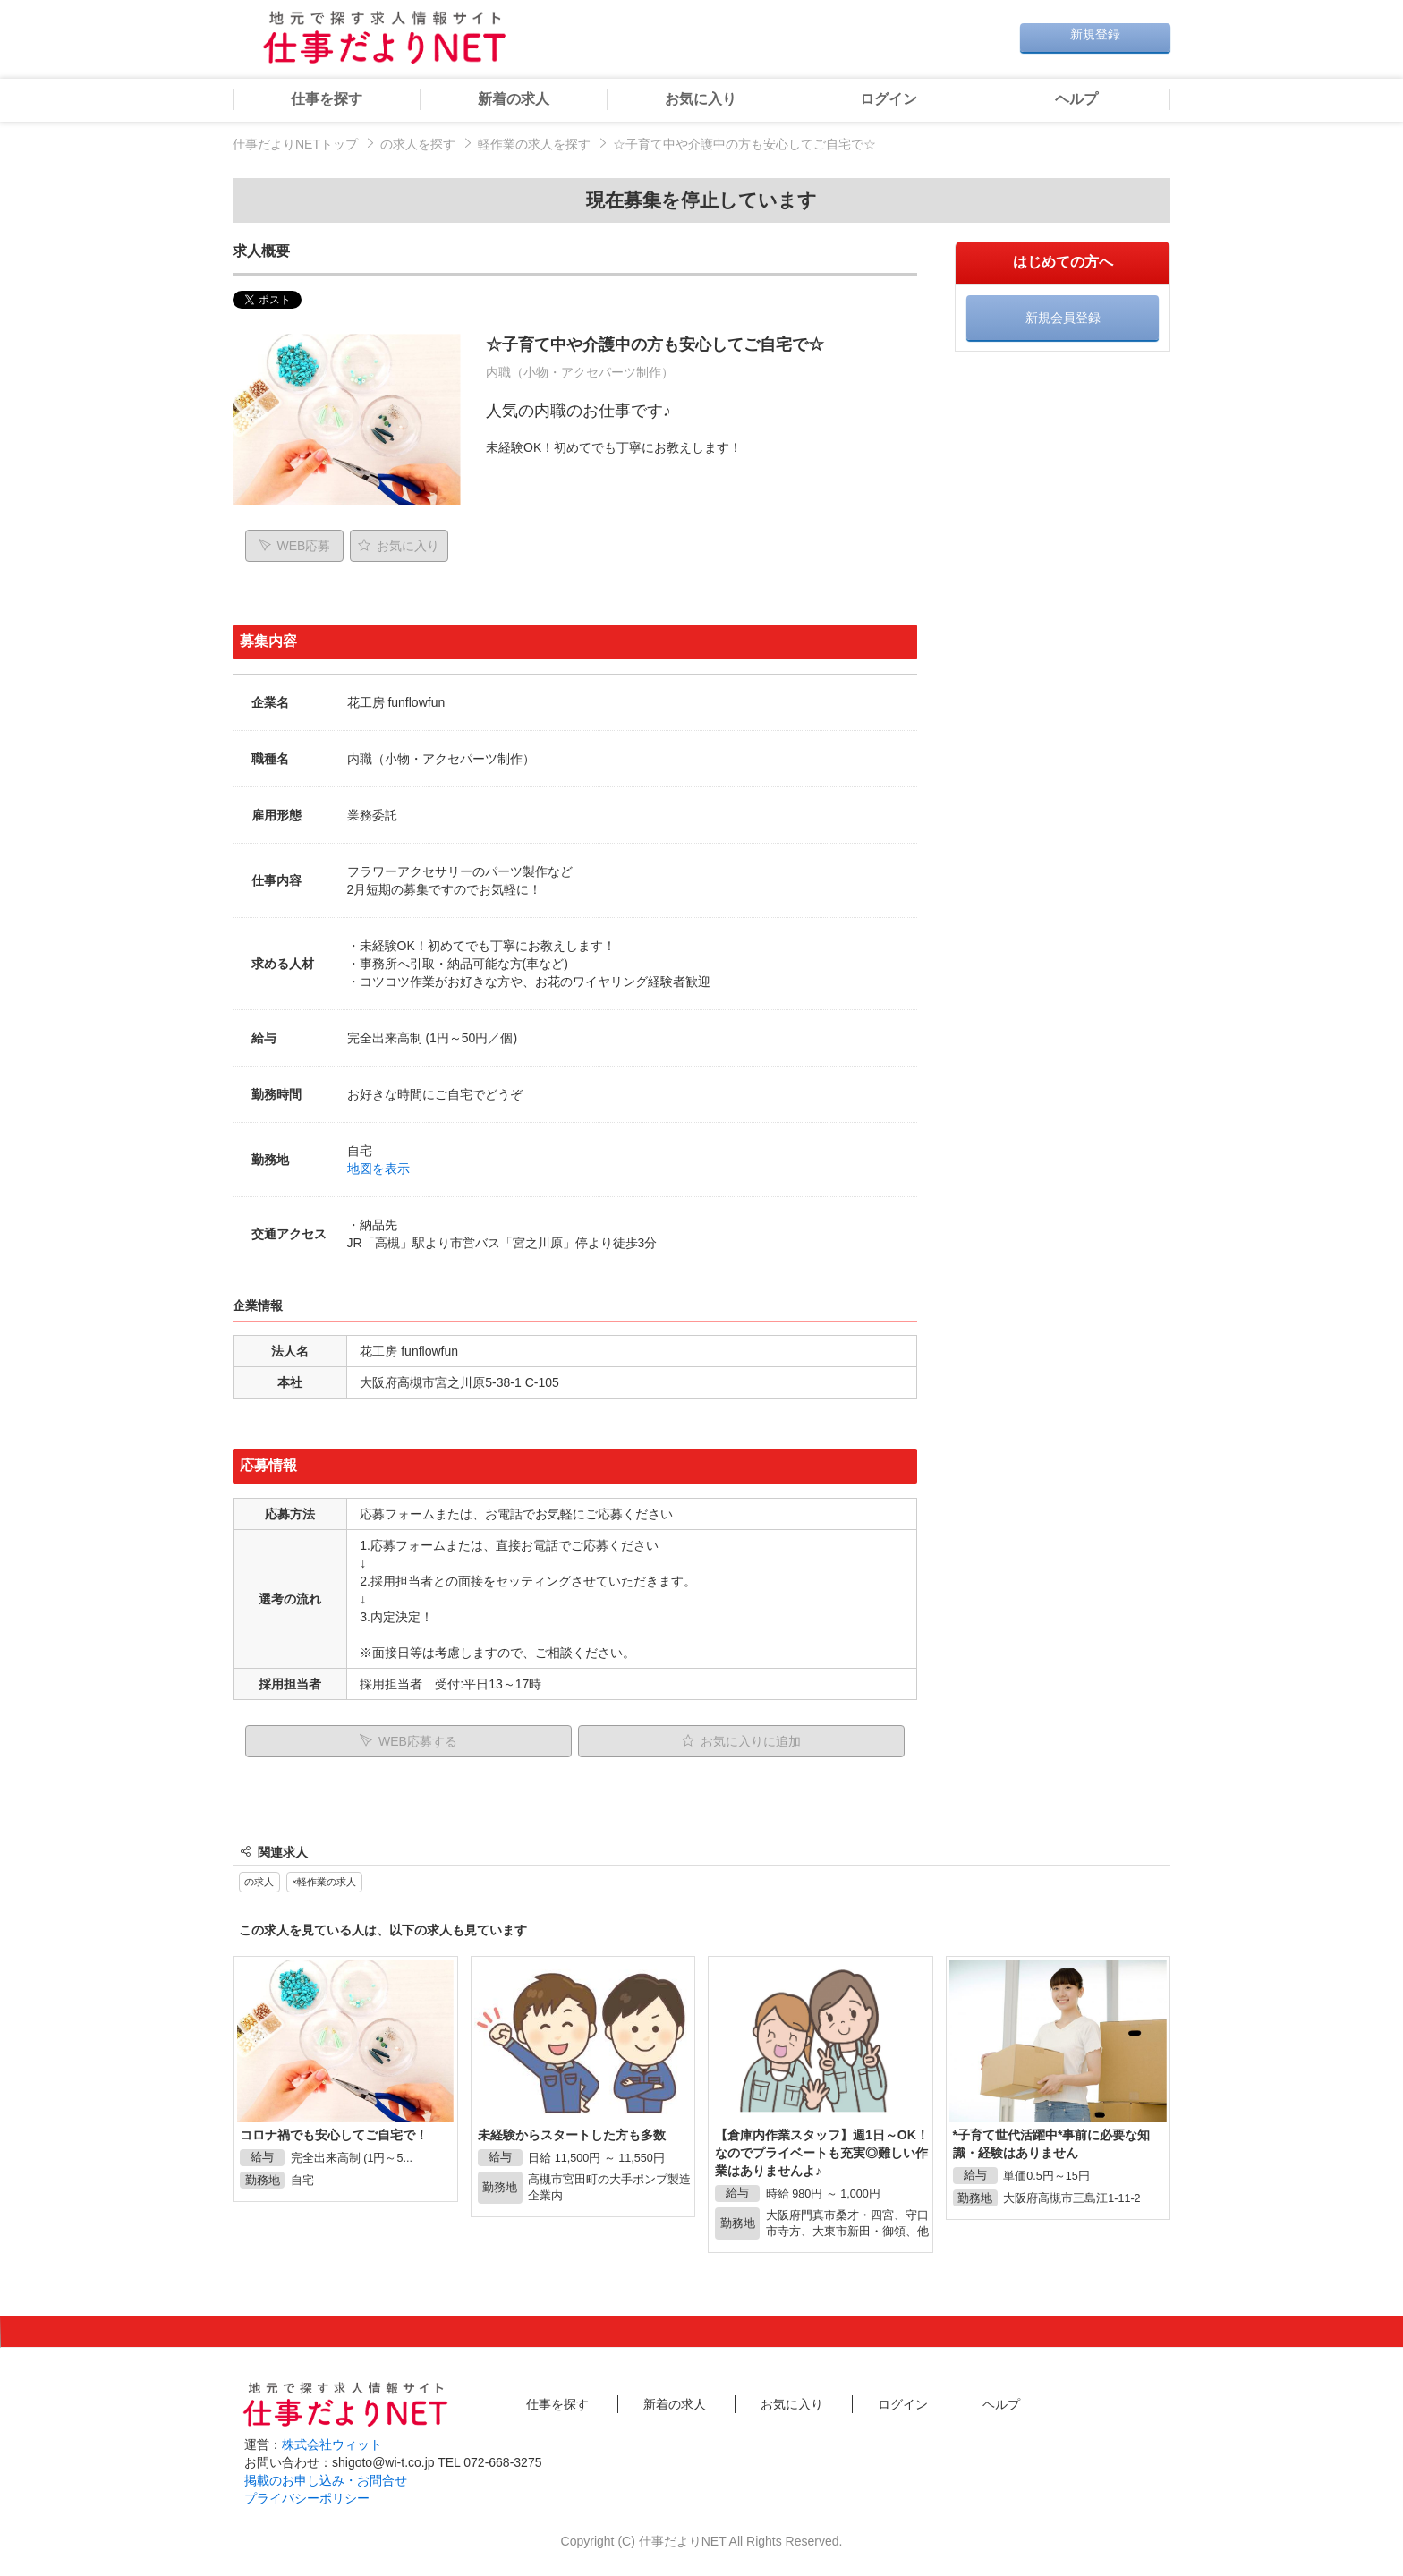 This screenshot has height=2576, width=1403. Describe the element at coordinates (700, 98) in the screenshot. I see `お気に入り` at that location.